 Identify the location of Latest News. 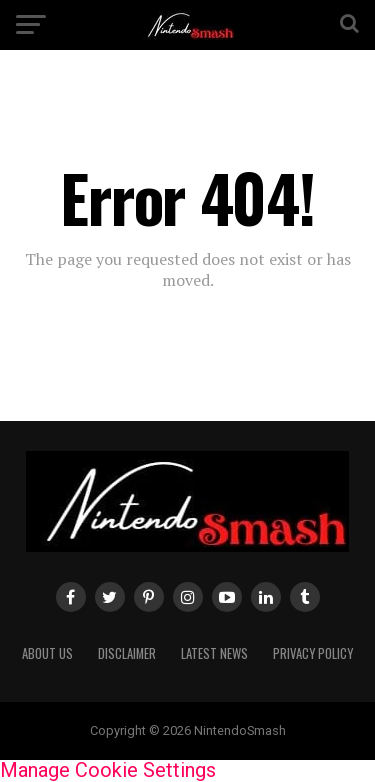
(214, 653).